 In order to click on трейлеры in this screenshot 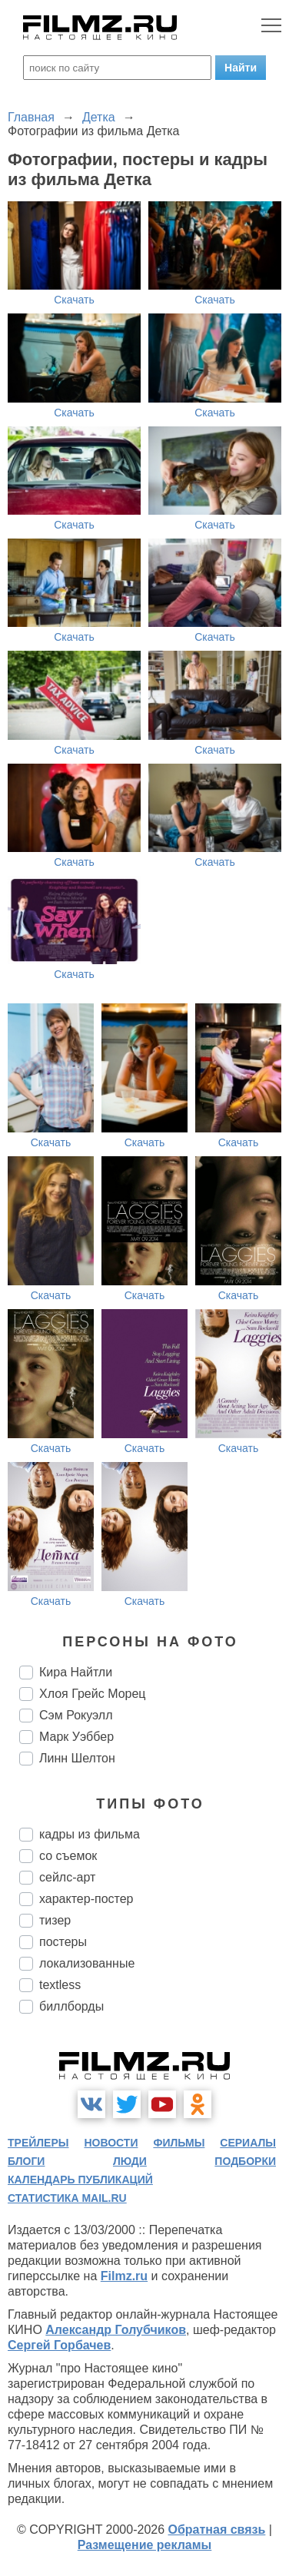, I will do `click(38, 2143)`.